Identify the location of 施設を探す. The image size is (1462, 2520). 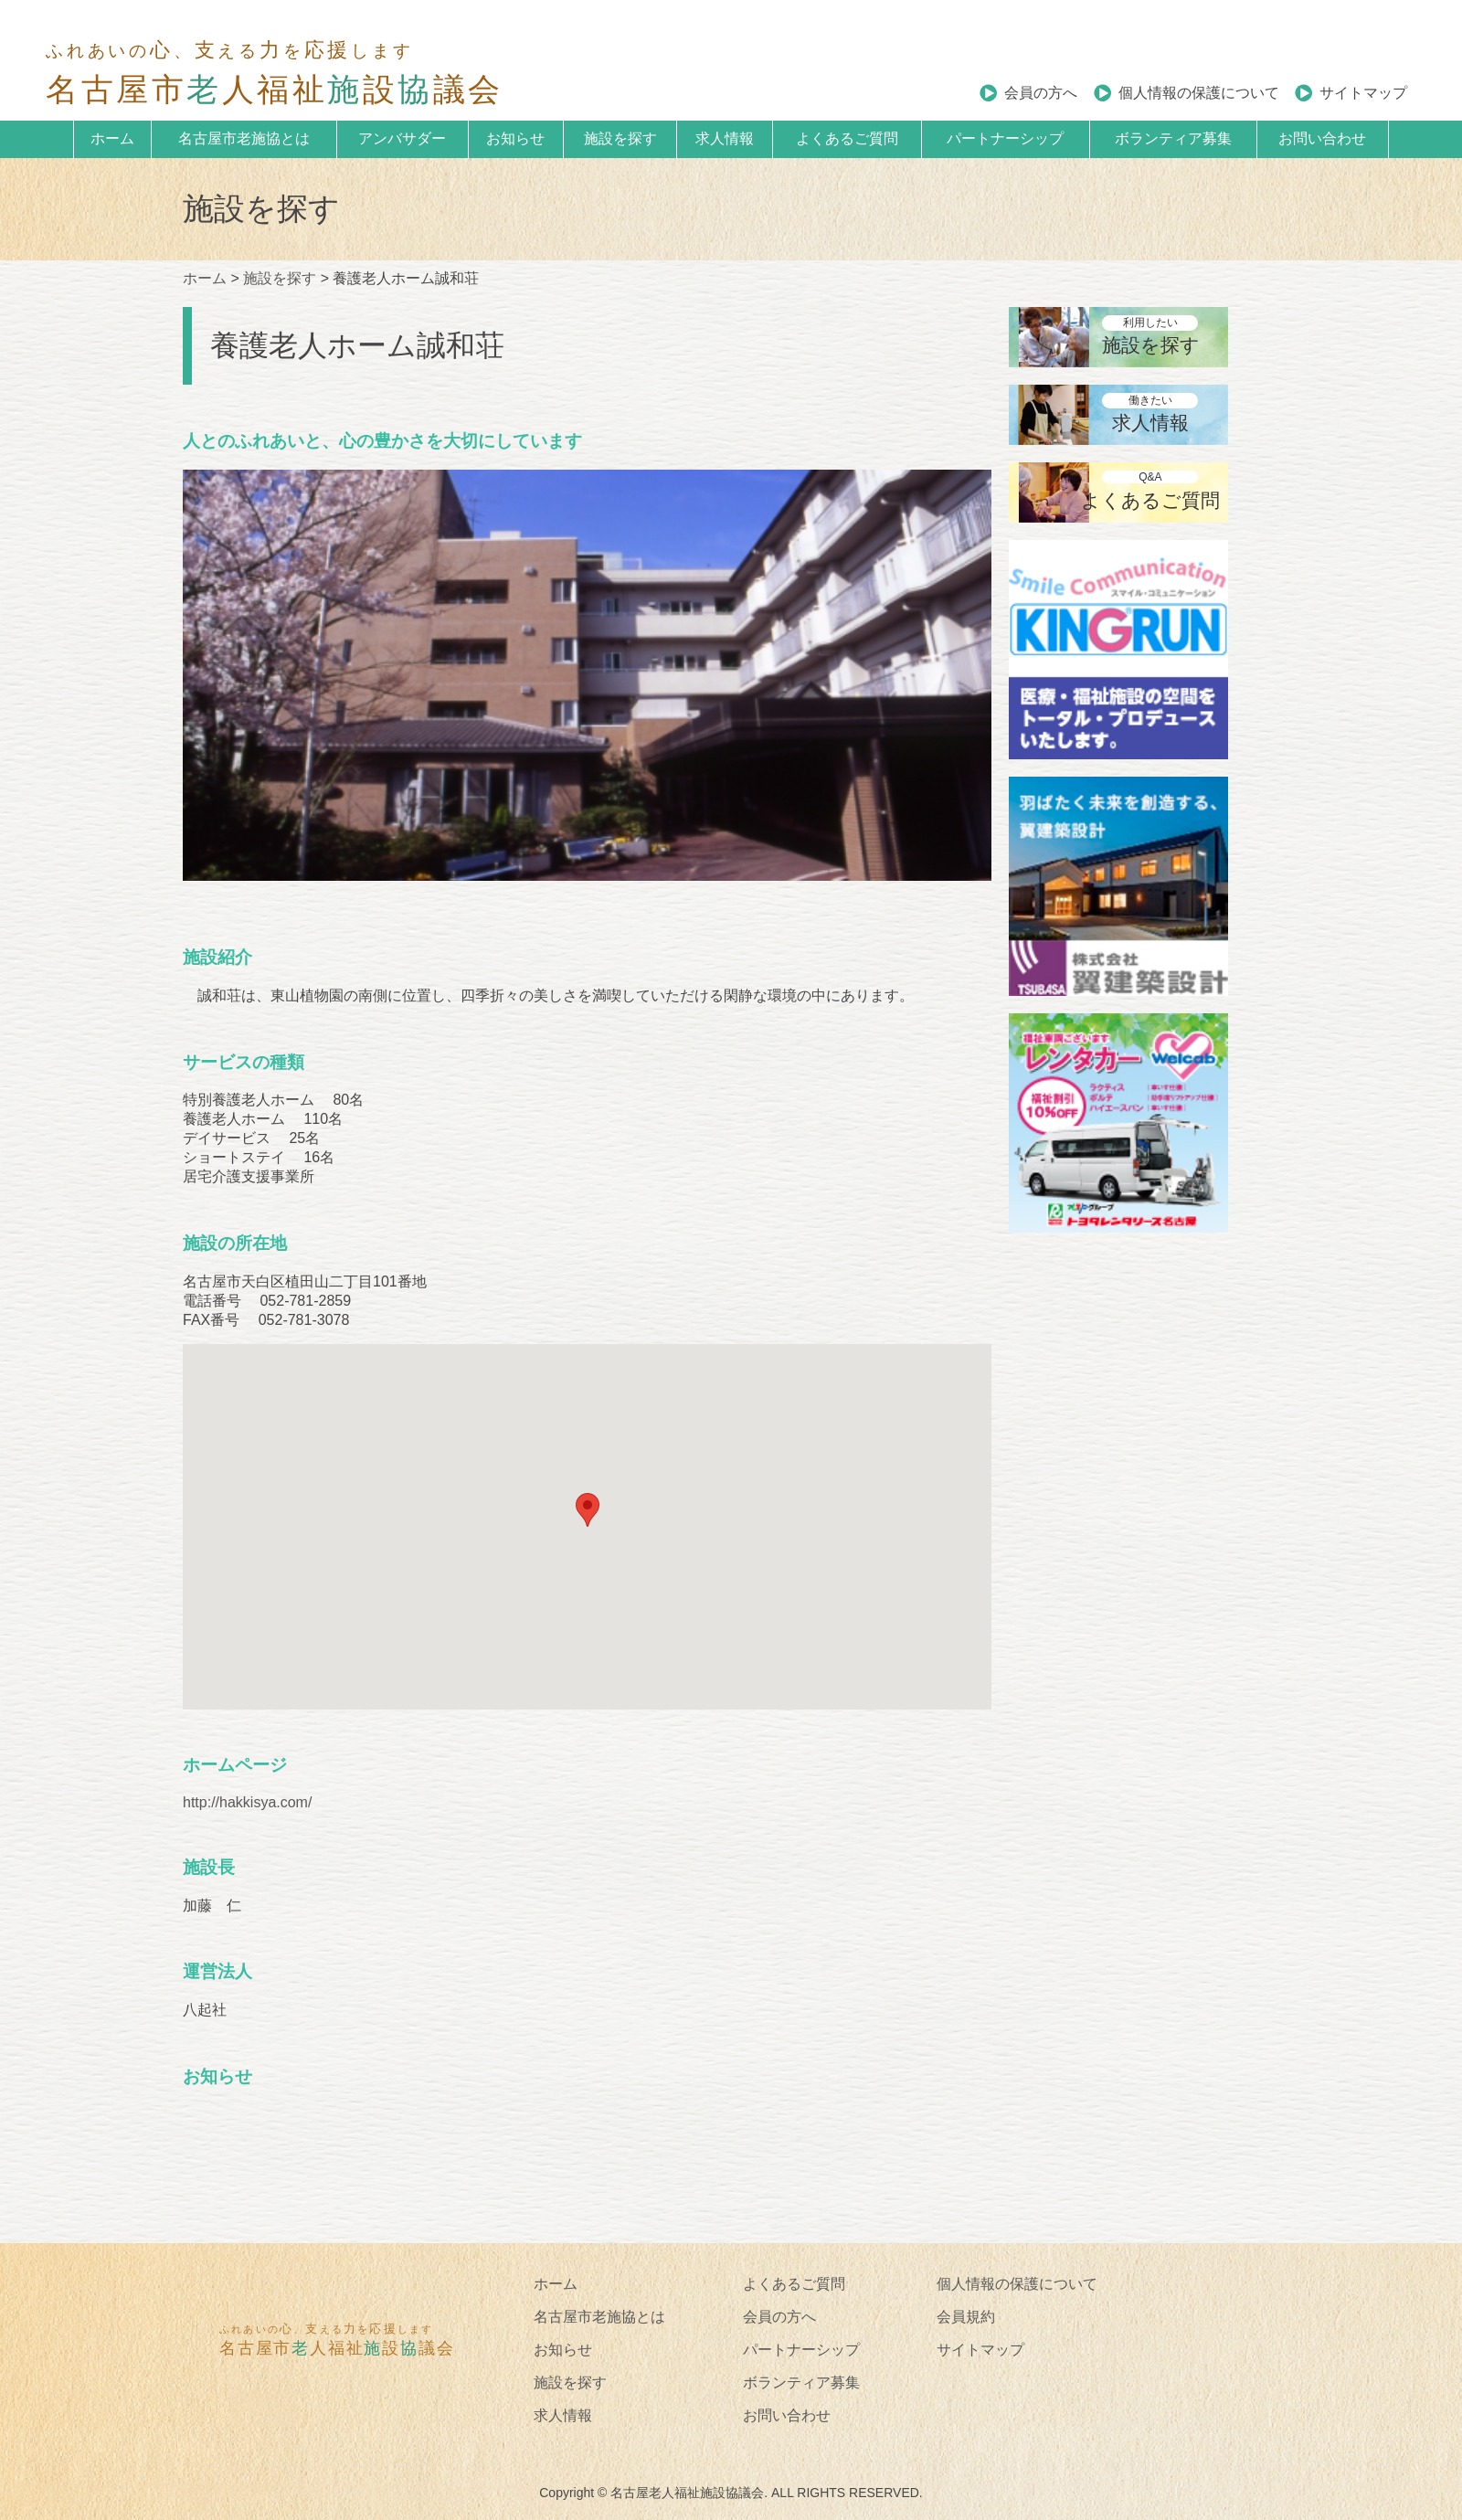
(620, 138).